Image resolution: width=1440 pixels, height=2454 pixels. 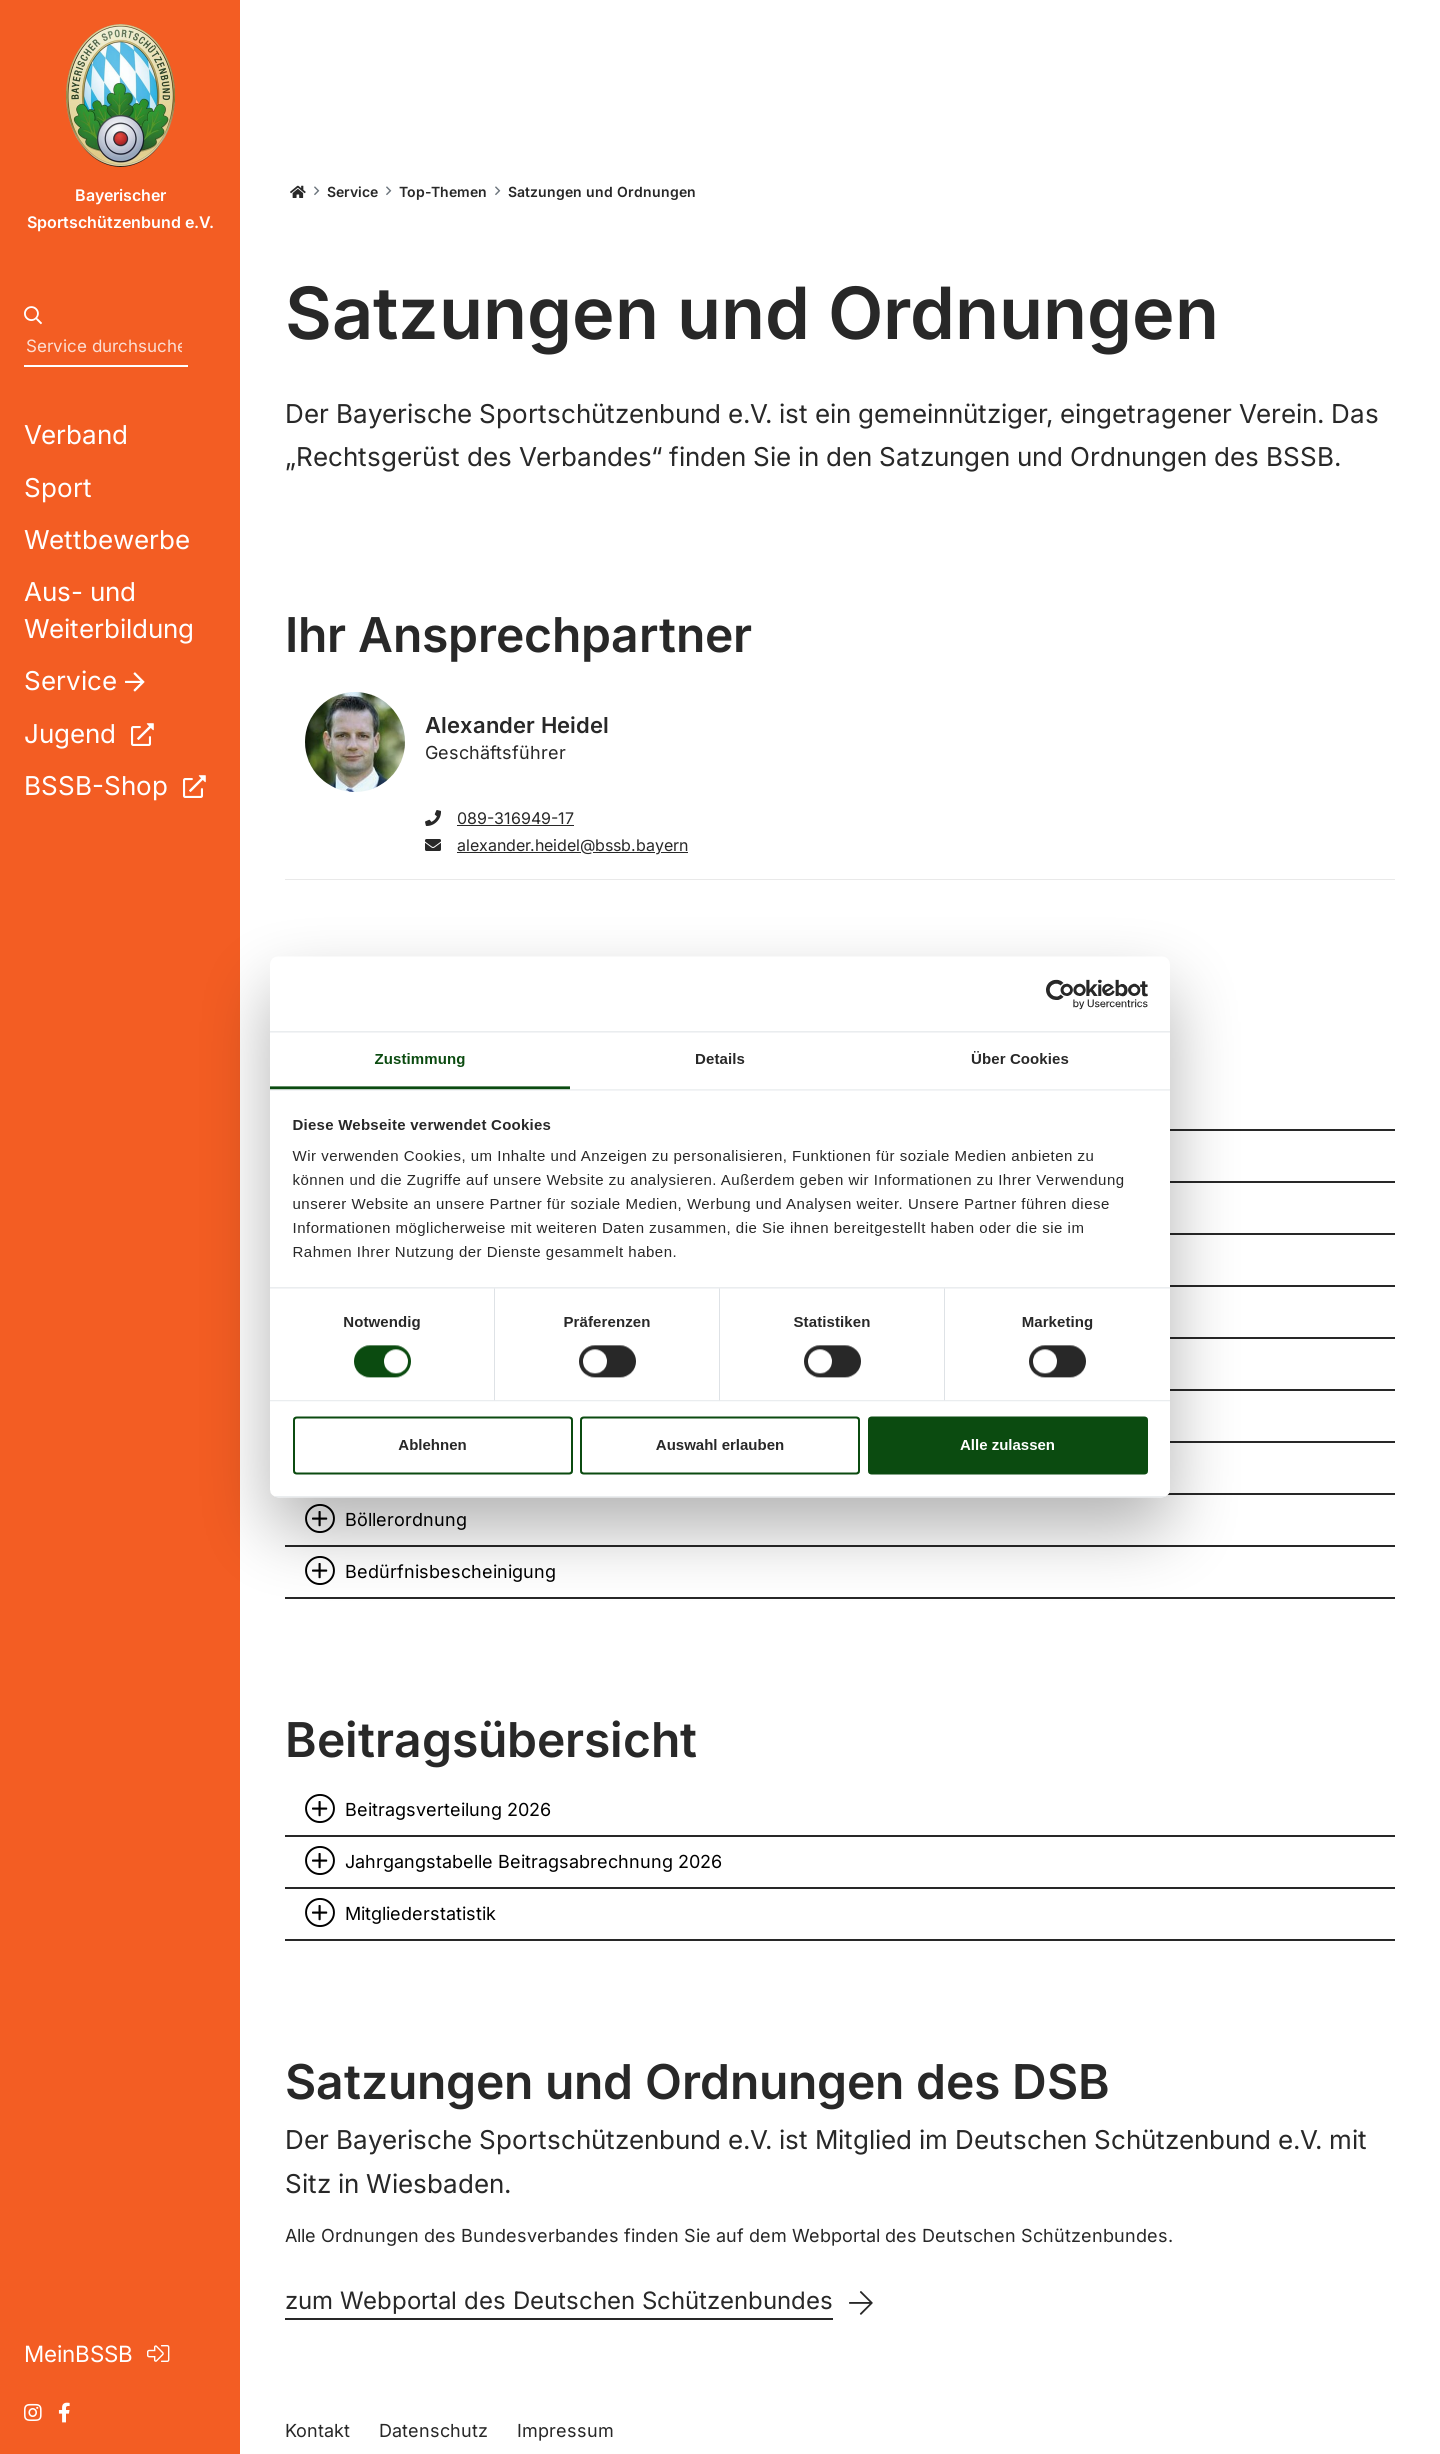 I want to click on BSSB-Shop, so click(x=114, y=785).